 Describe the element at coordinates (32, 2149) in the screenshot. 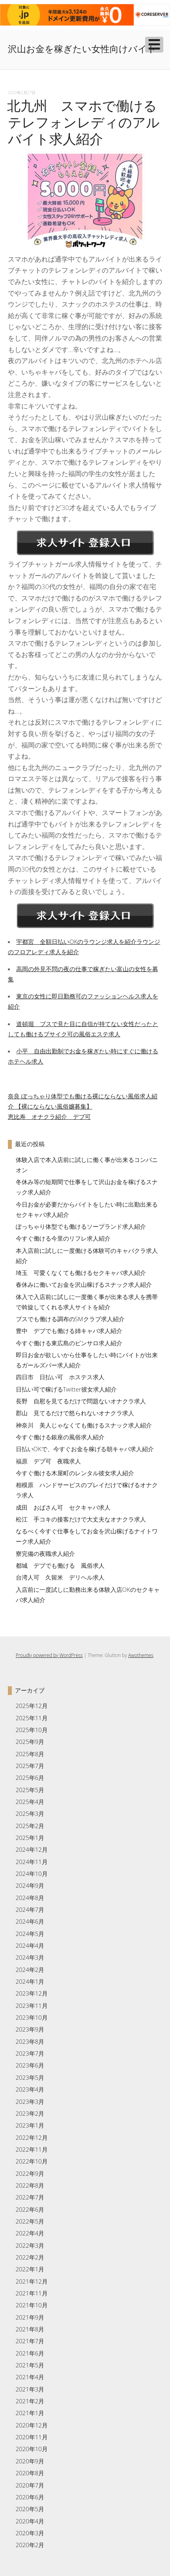

I see `2022年11月` at that location.